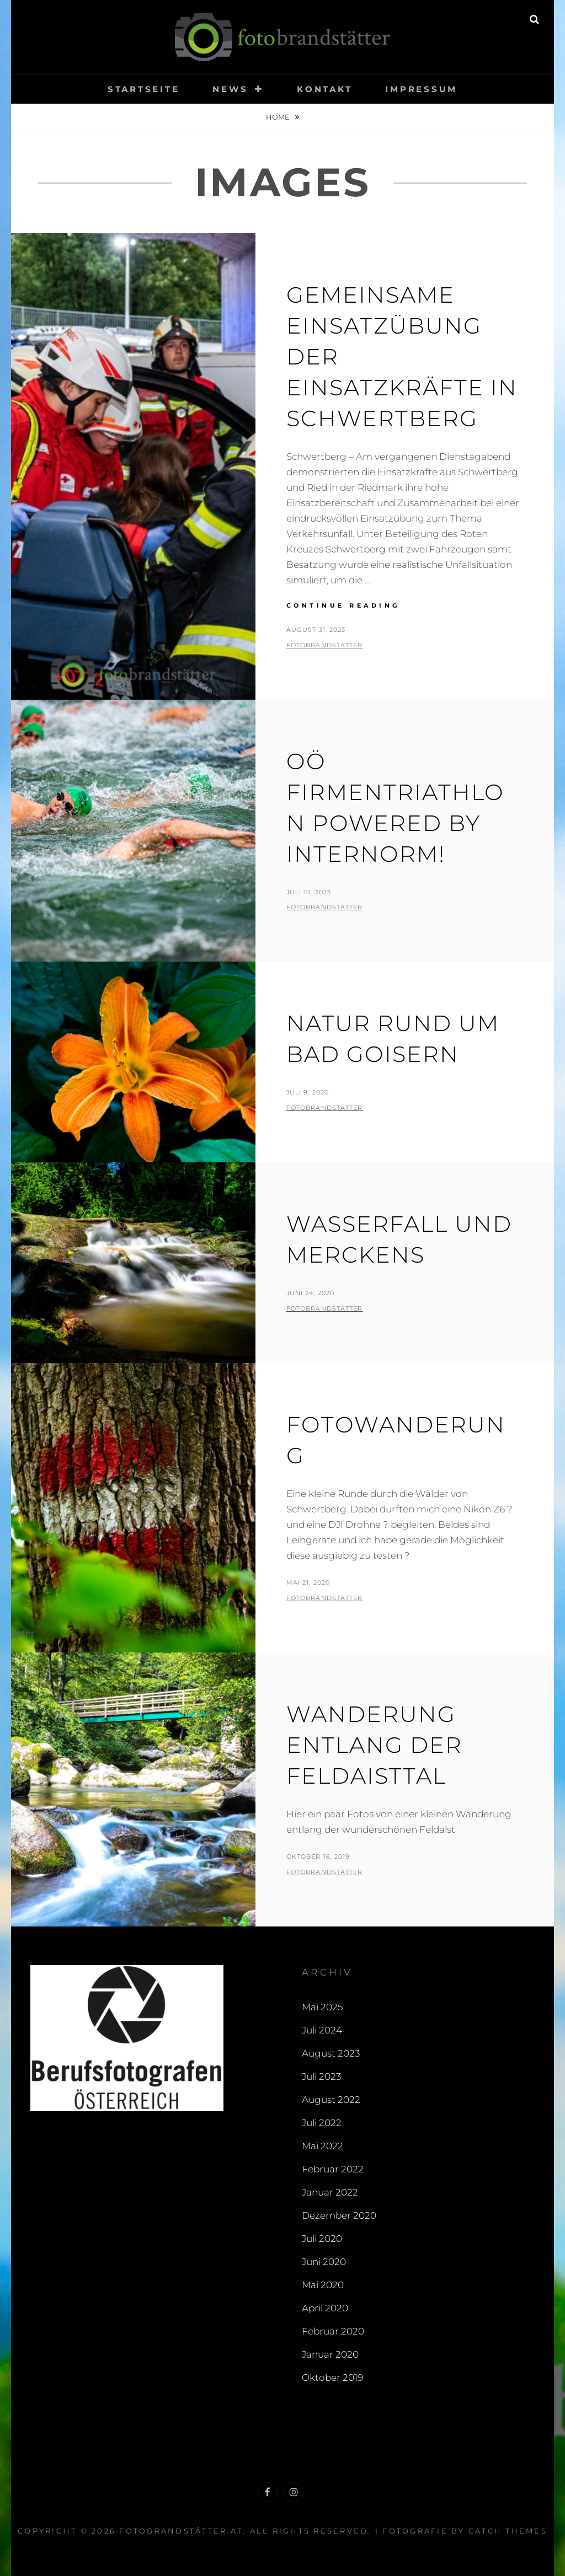 The height and width of the screenshot is (2576, 565). What do you see at coordinates (330, 2192) in the screenshot?
I see `Januar 2022` at bounding box center [330, 2192].